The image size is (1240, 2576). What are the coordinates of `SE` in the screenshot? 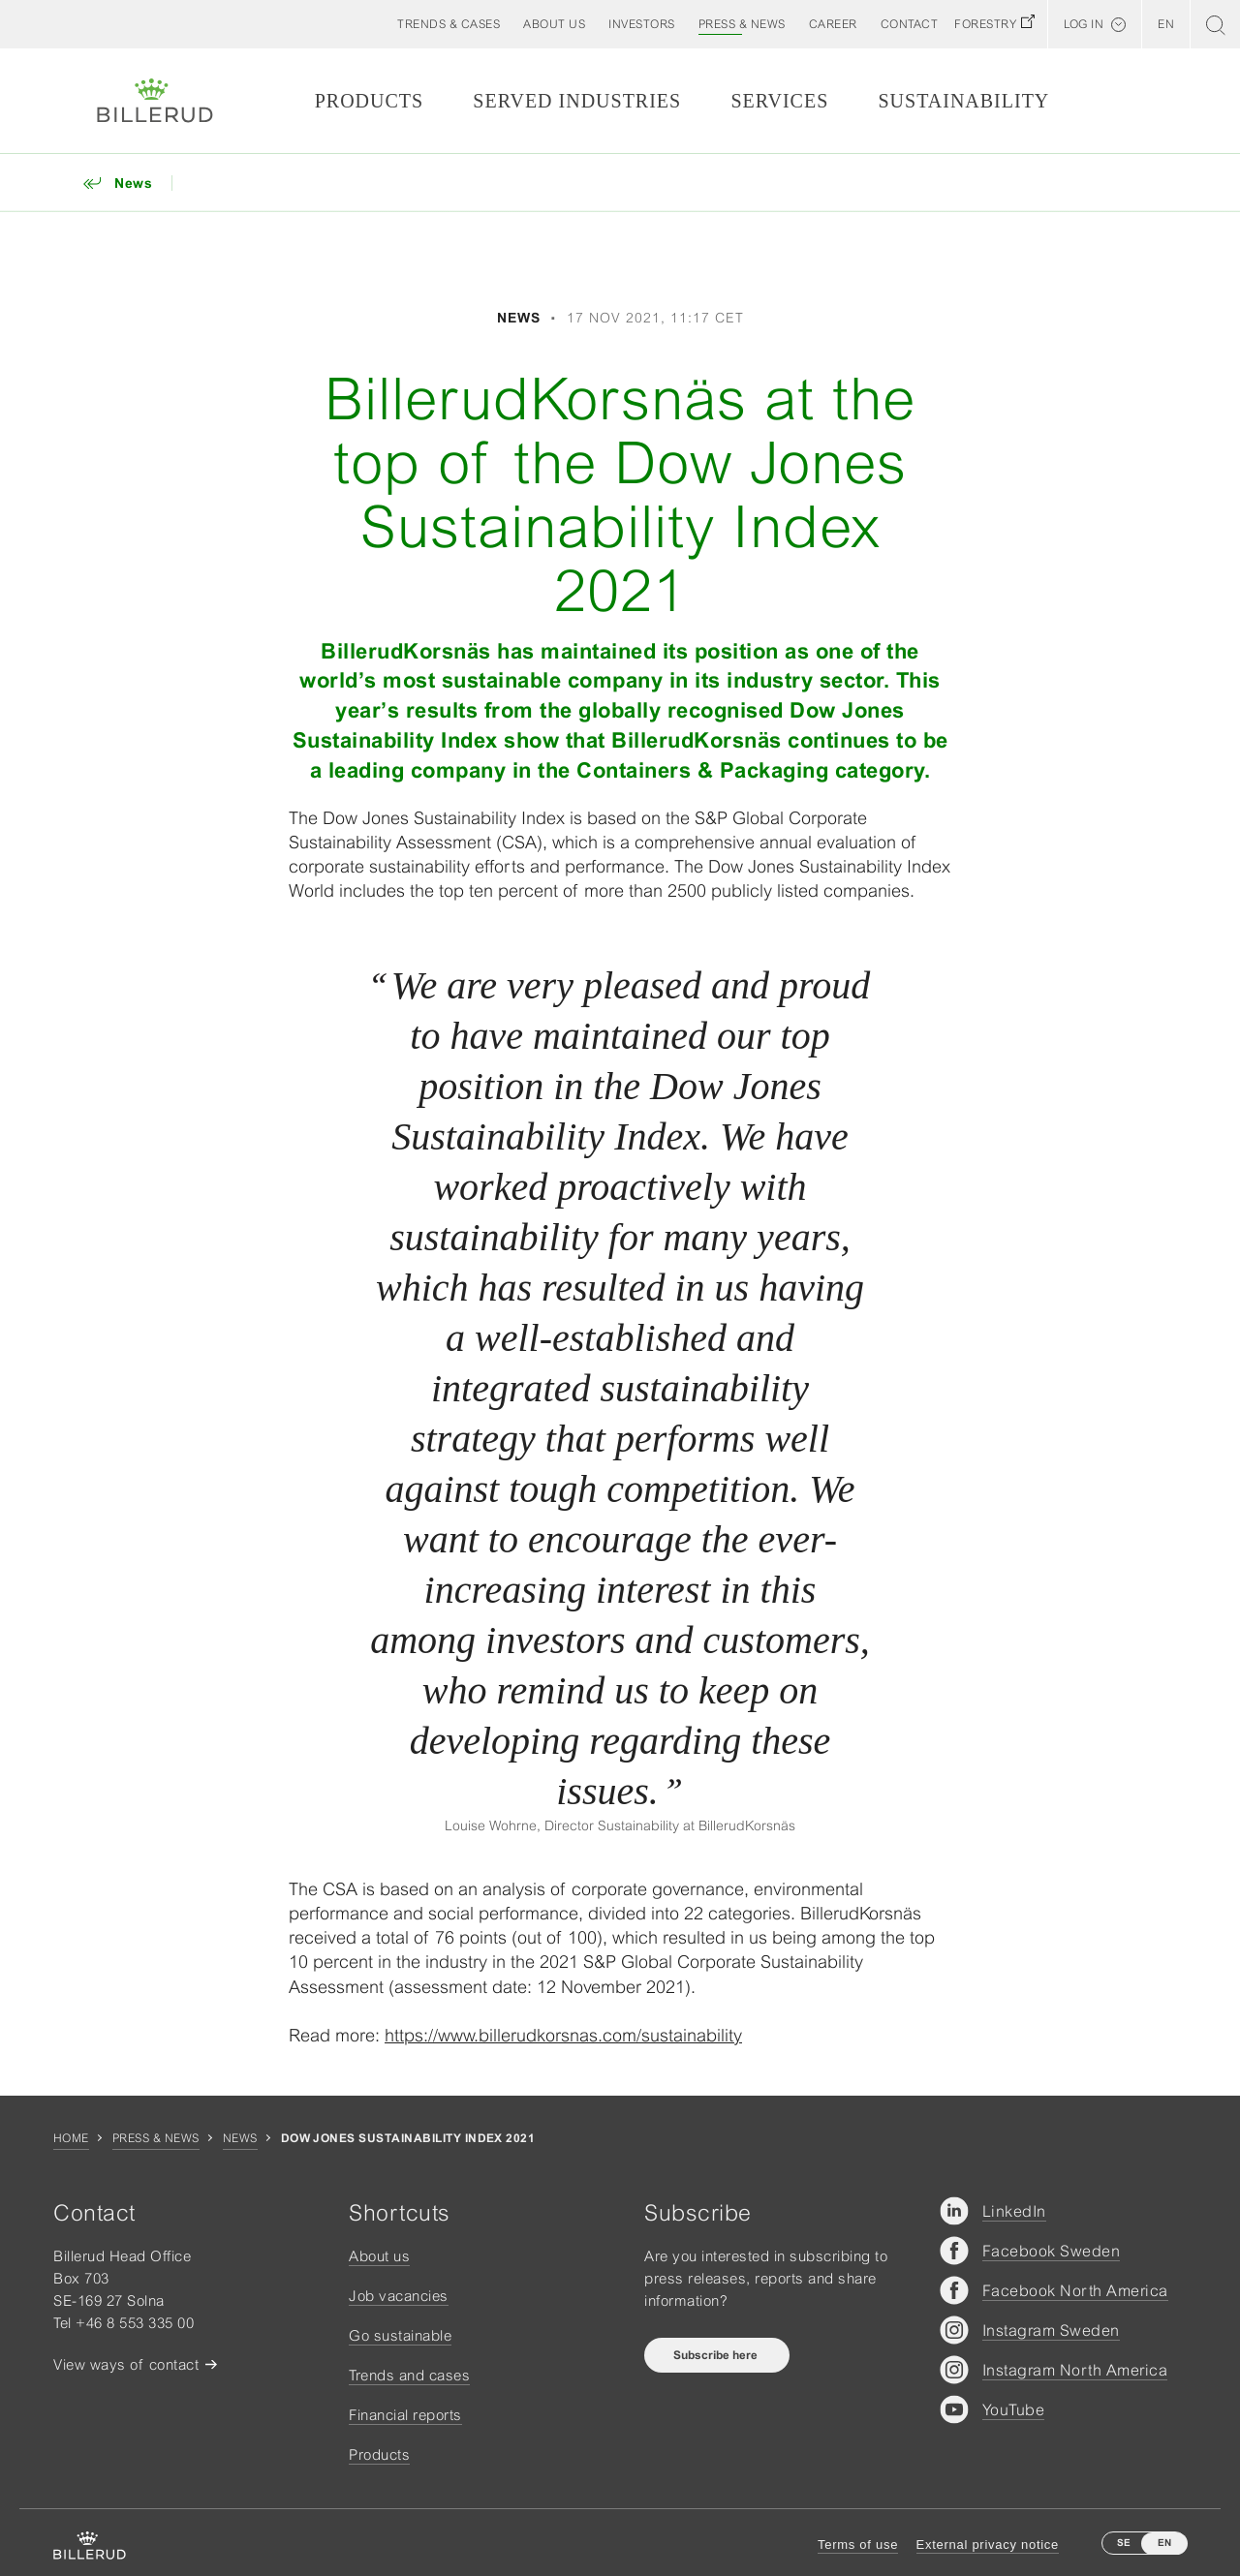 It's located at (1124, 2542).